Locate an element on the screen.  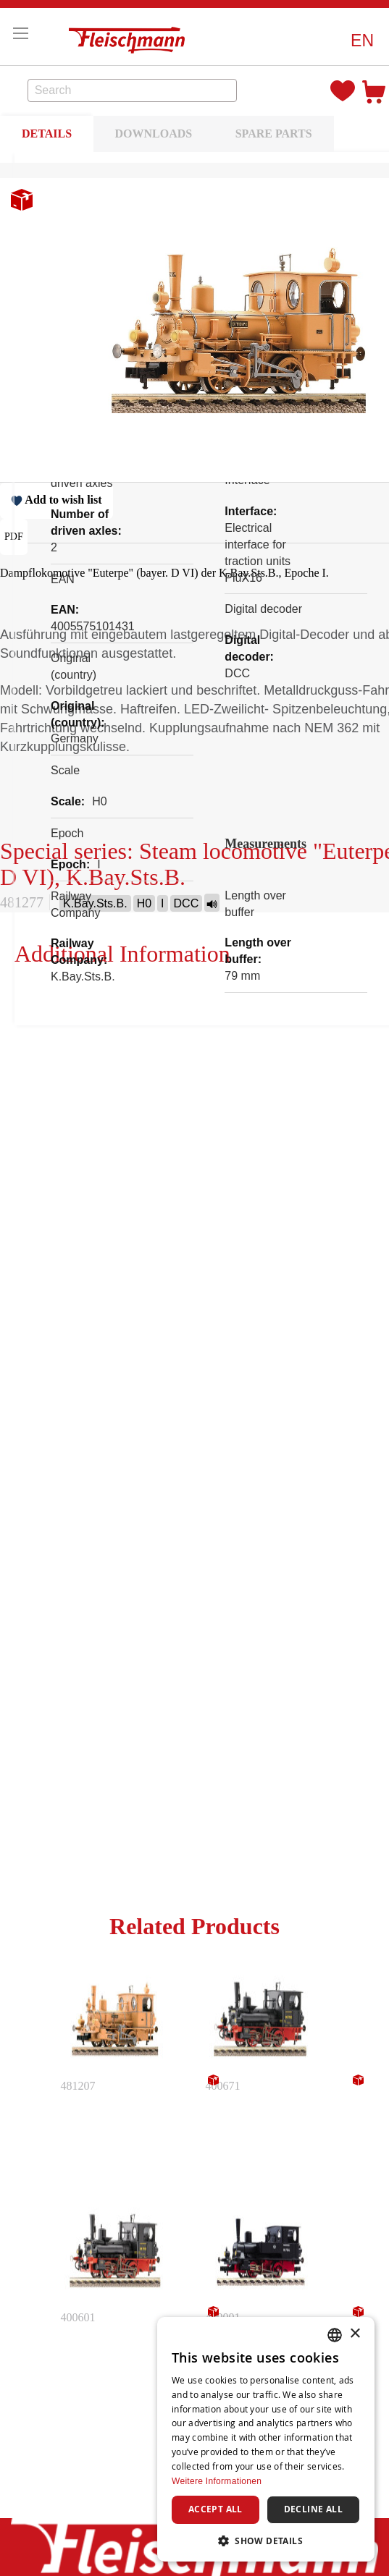
Accept all [button] is located at coordinates (215, 2509).